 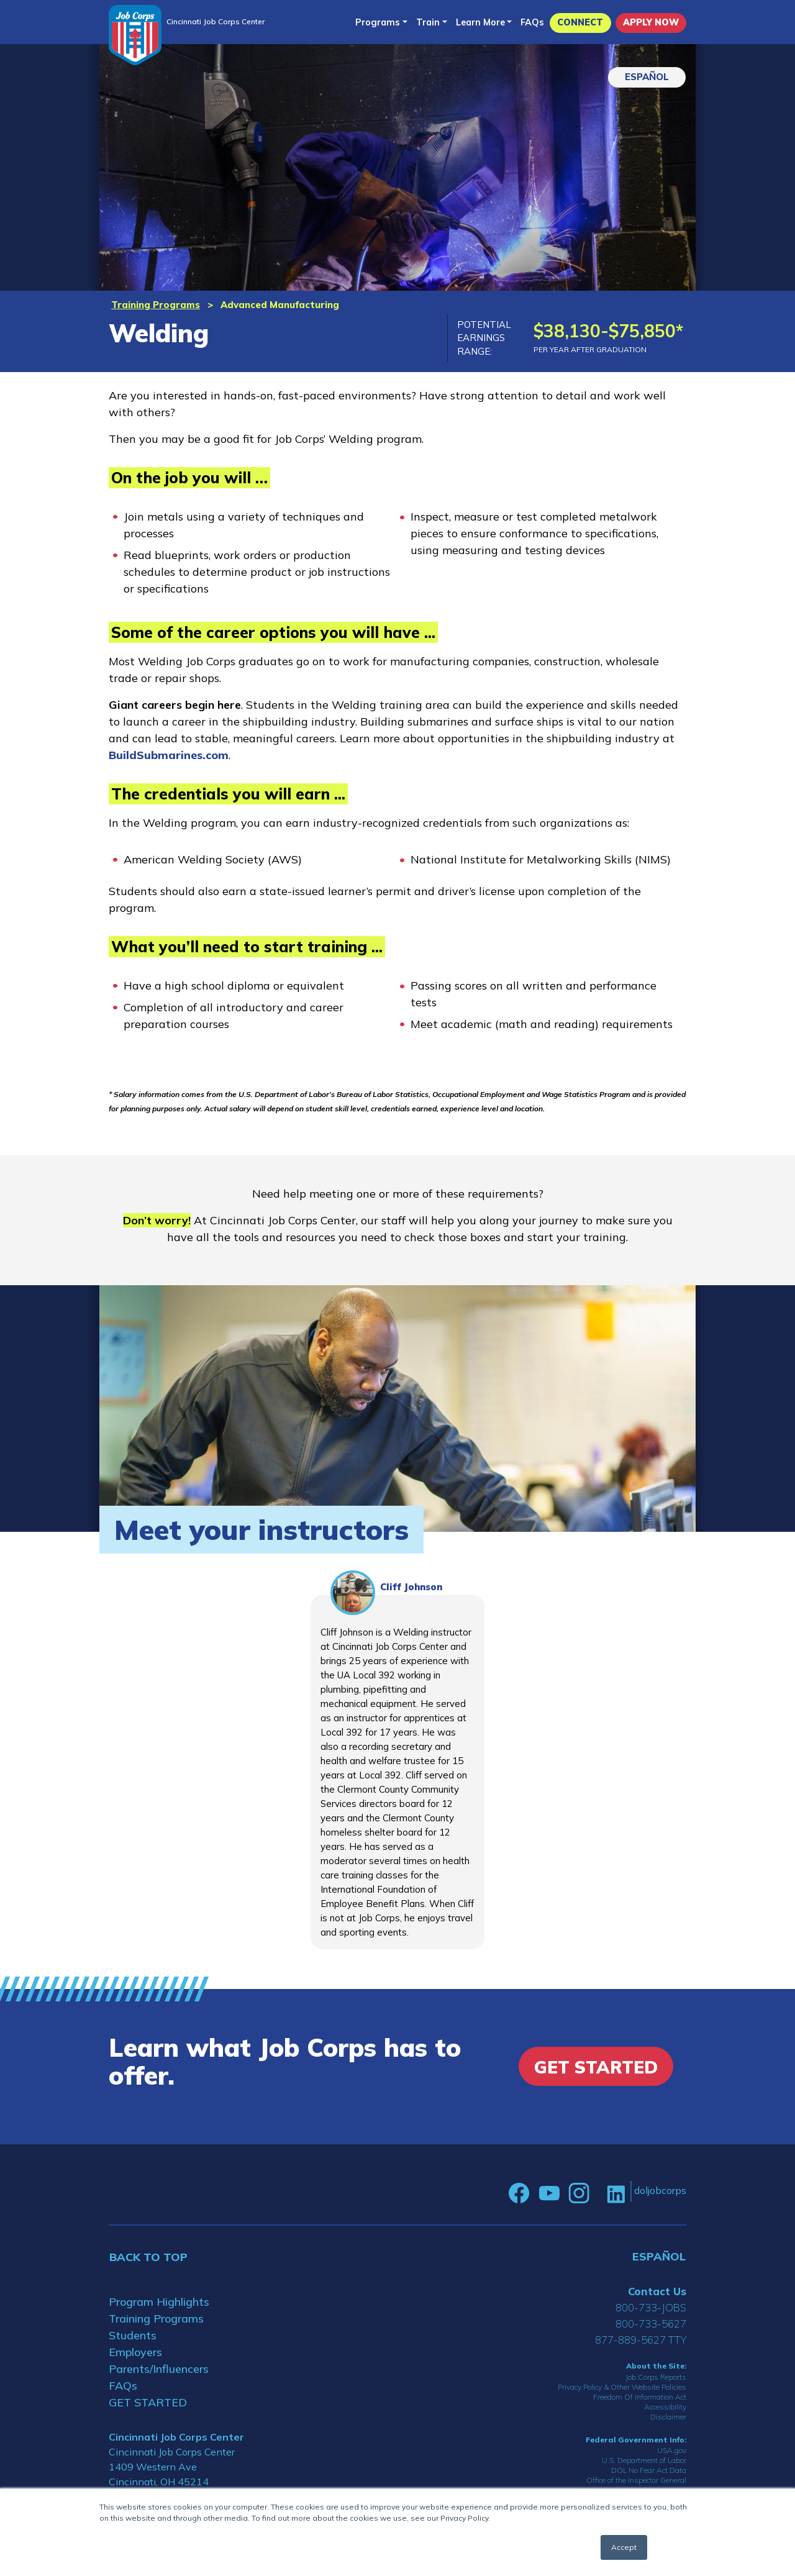 What do you see at coordinates (377, 22) in the screenshot?
I see `Programs` at bounding box center [377, 22].